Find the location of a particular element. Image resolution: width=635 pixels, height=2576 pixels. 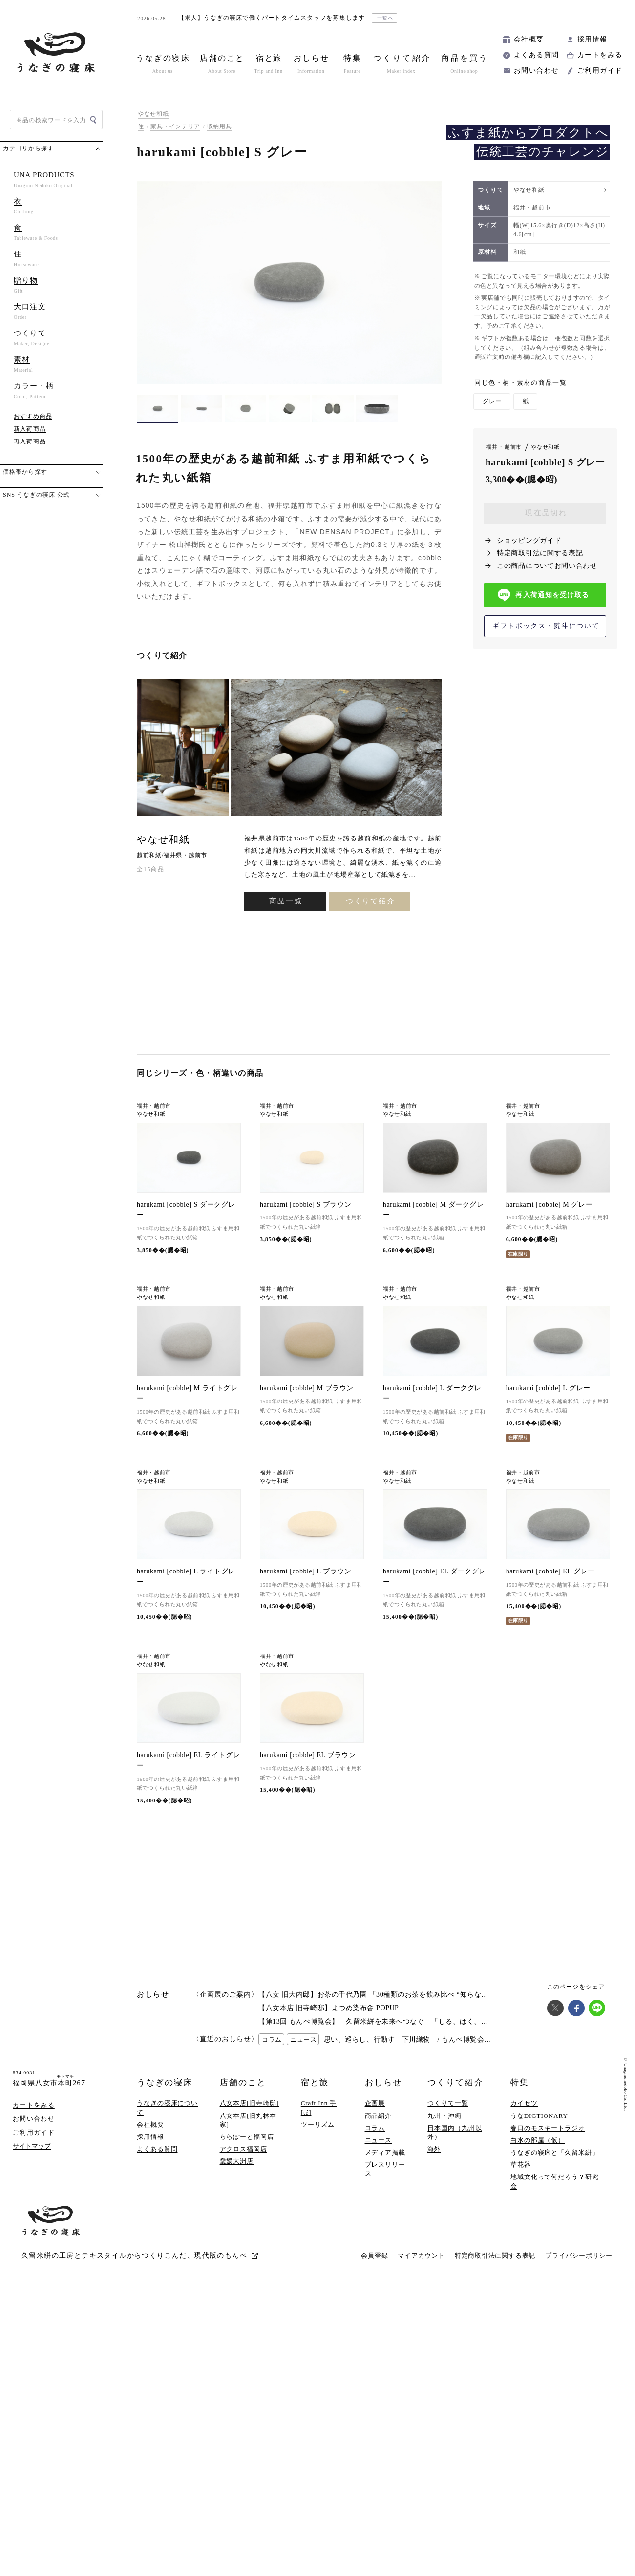

九州・沖縄 is located at coordinates (444, 2128).